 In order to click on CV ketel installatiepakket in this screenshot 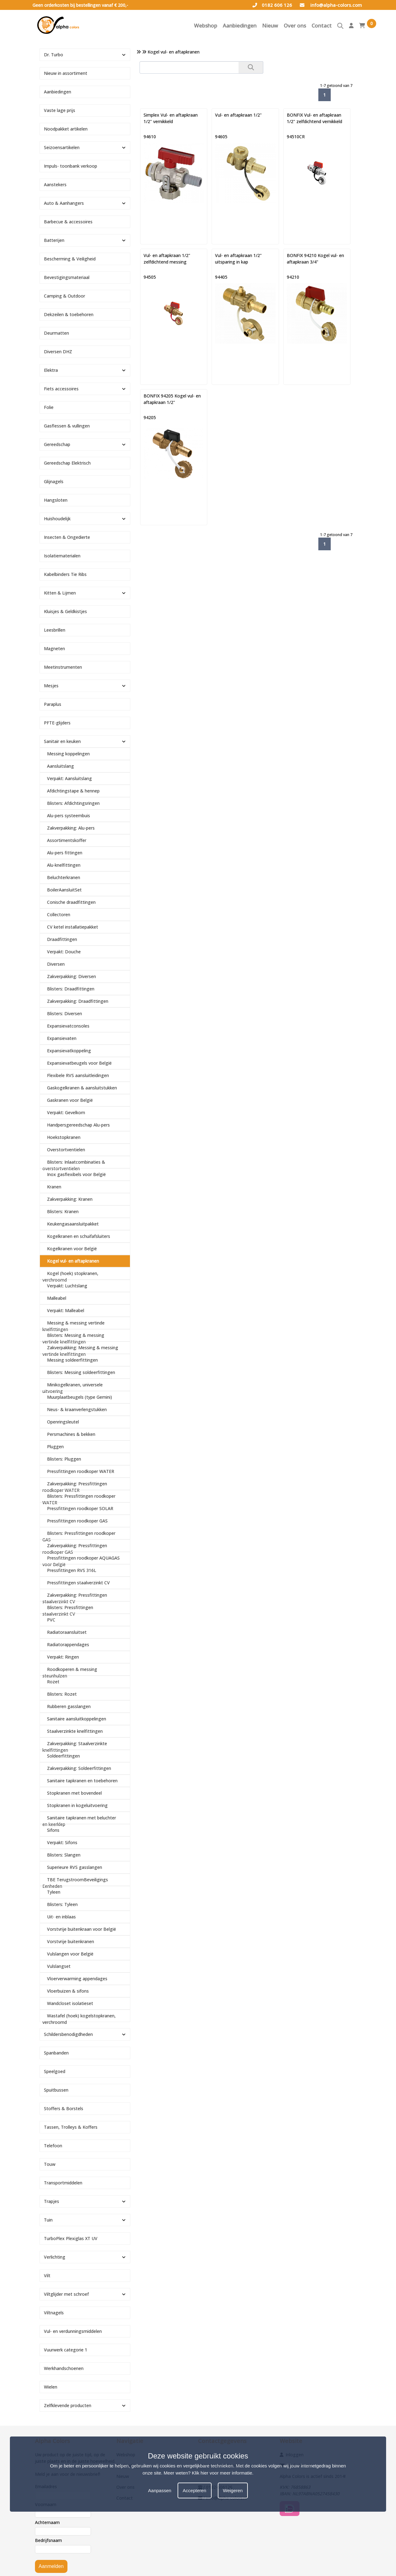, I will do `click(72, 927)`.